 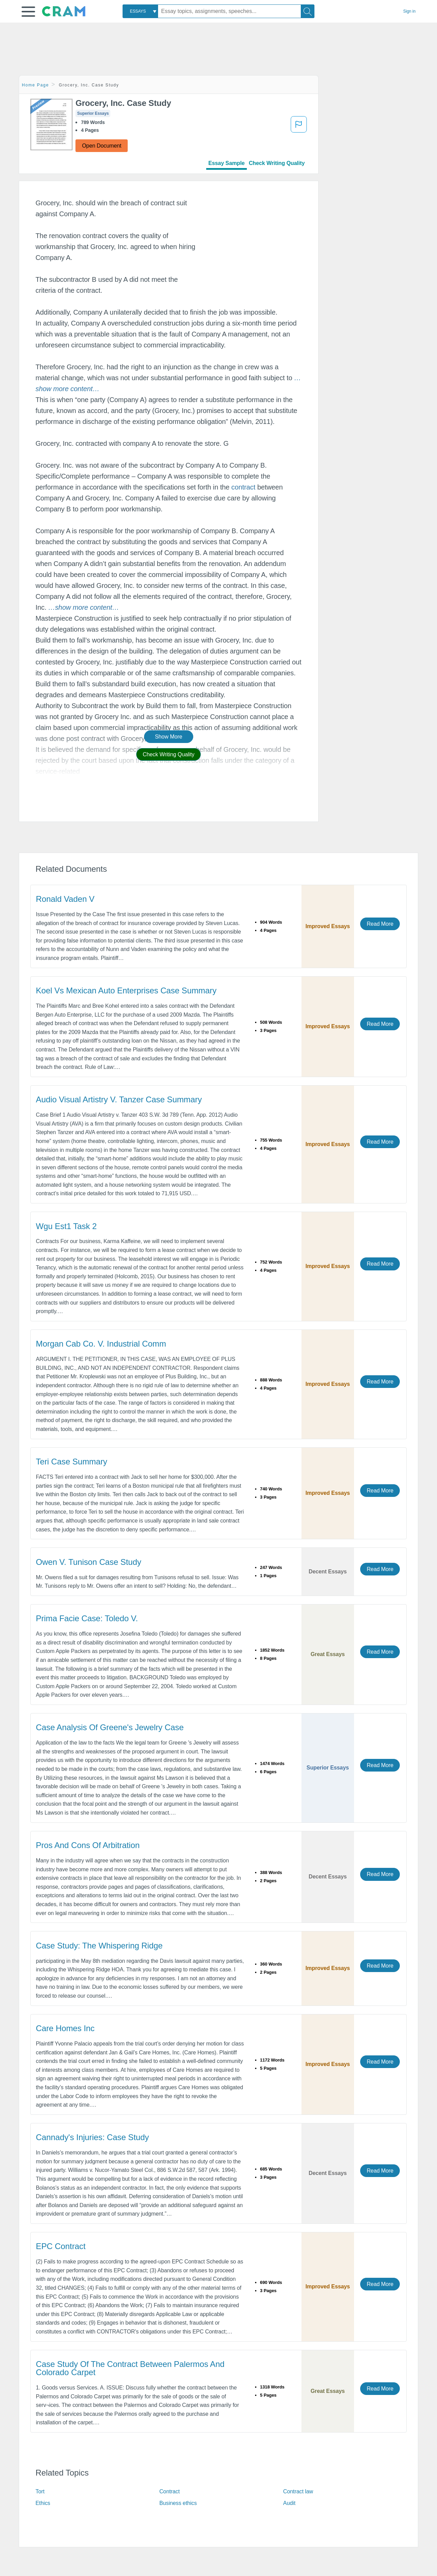 What do you see at coordinates (169, 2491) in the screenshot?
I see `Contract` at bounding box center [169, 2491].